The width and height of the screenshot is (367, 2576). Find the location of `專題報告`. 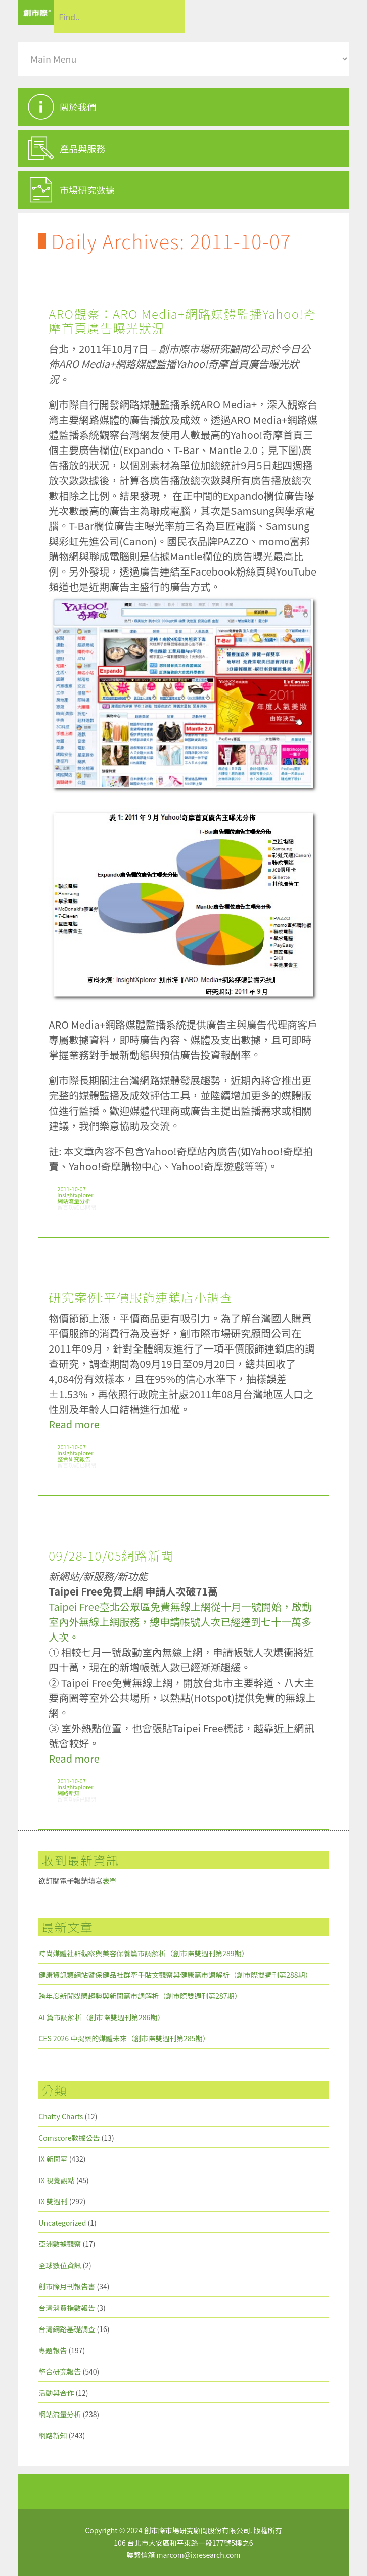

專題報告 is located at coordinates (52, 2350).